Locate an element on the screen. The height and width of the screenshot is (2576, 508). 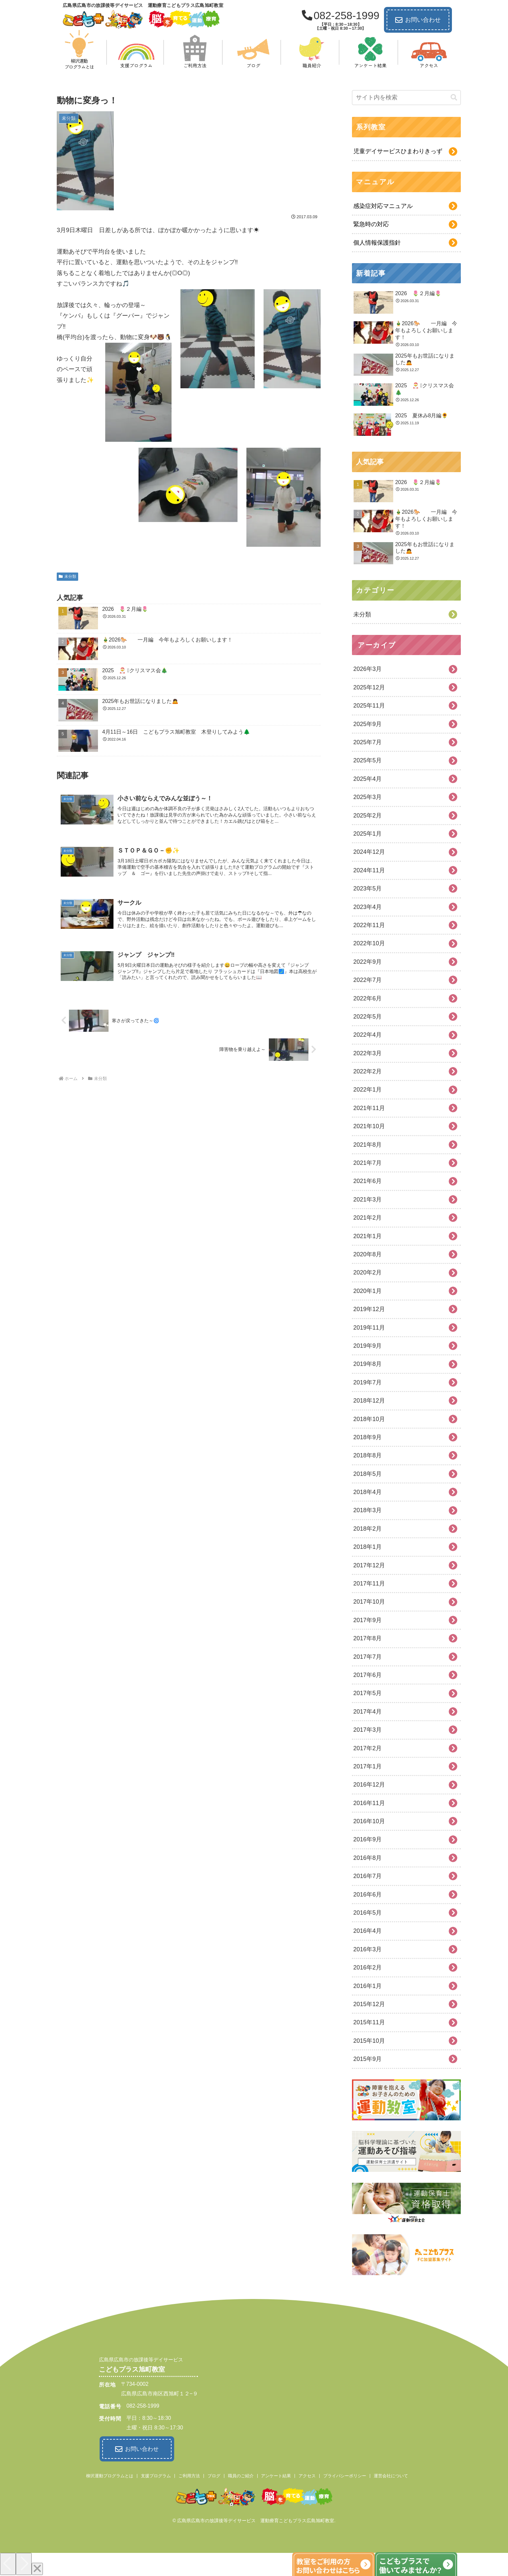
アクセス is located at coordinates (307, 2475).